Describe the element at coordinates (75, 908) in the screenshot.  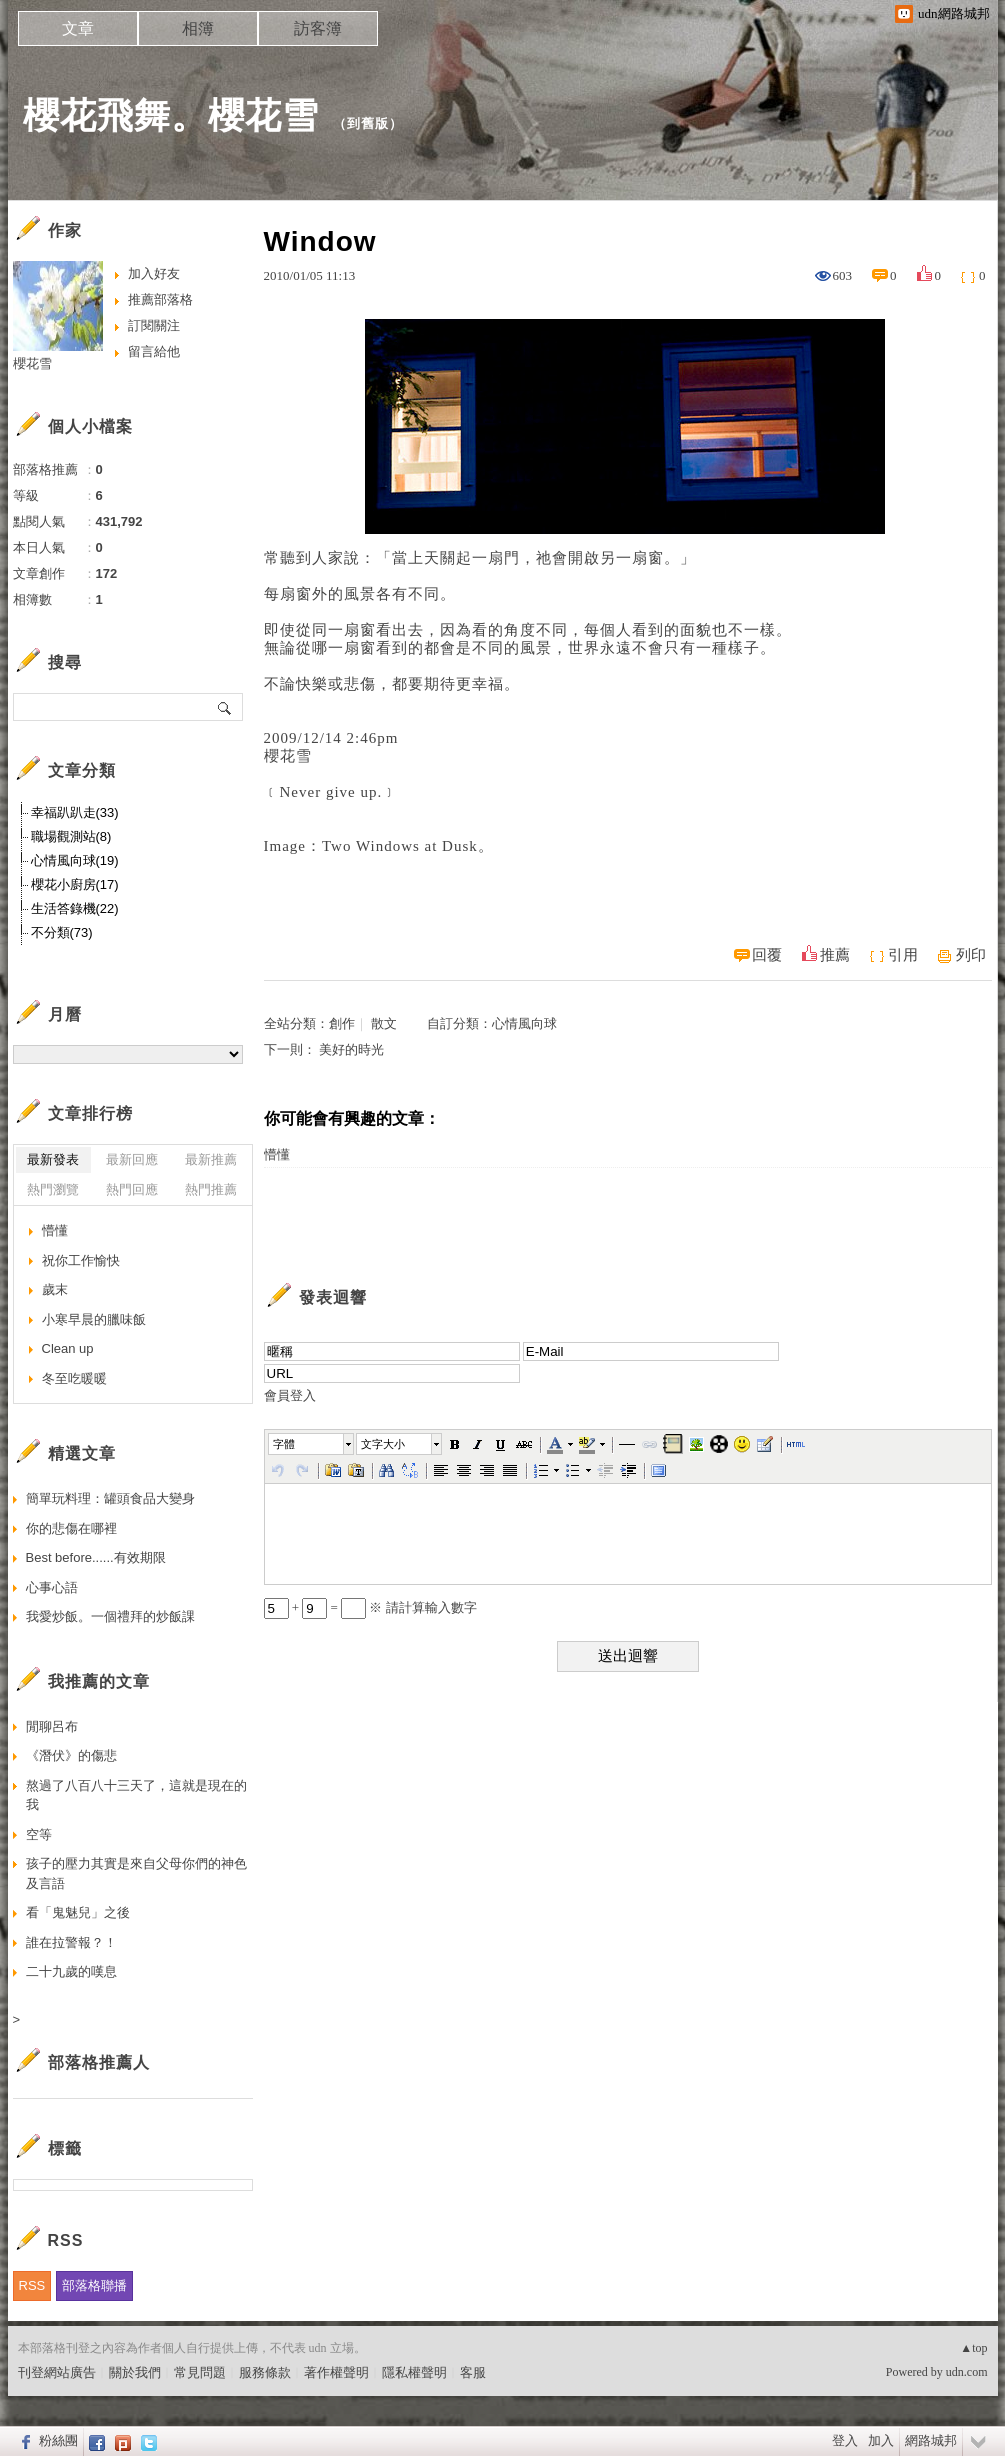
I see `生活答錄機(22)` at that location.